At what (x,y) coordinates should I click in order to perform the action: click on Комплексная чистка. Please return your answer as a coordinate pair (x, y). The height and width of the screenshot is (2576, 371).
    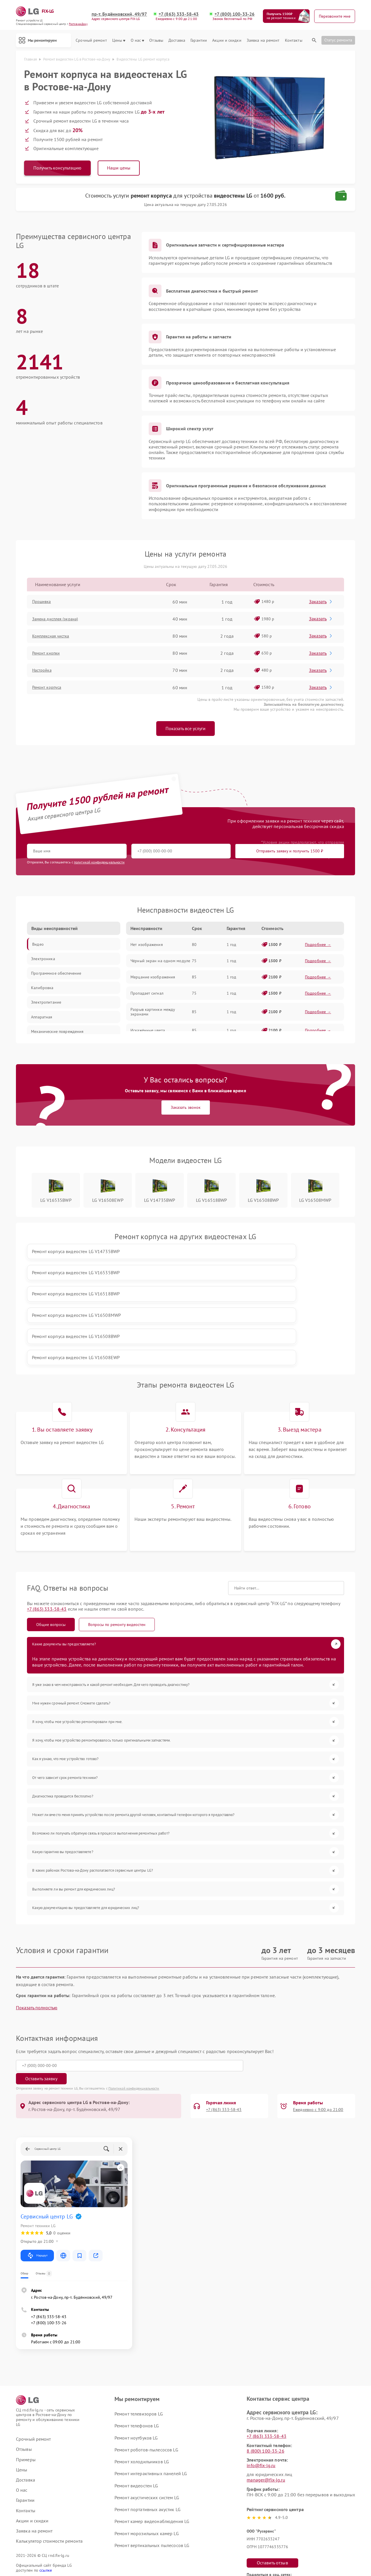
    Looking at the image, I should click on (56, 638).